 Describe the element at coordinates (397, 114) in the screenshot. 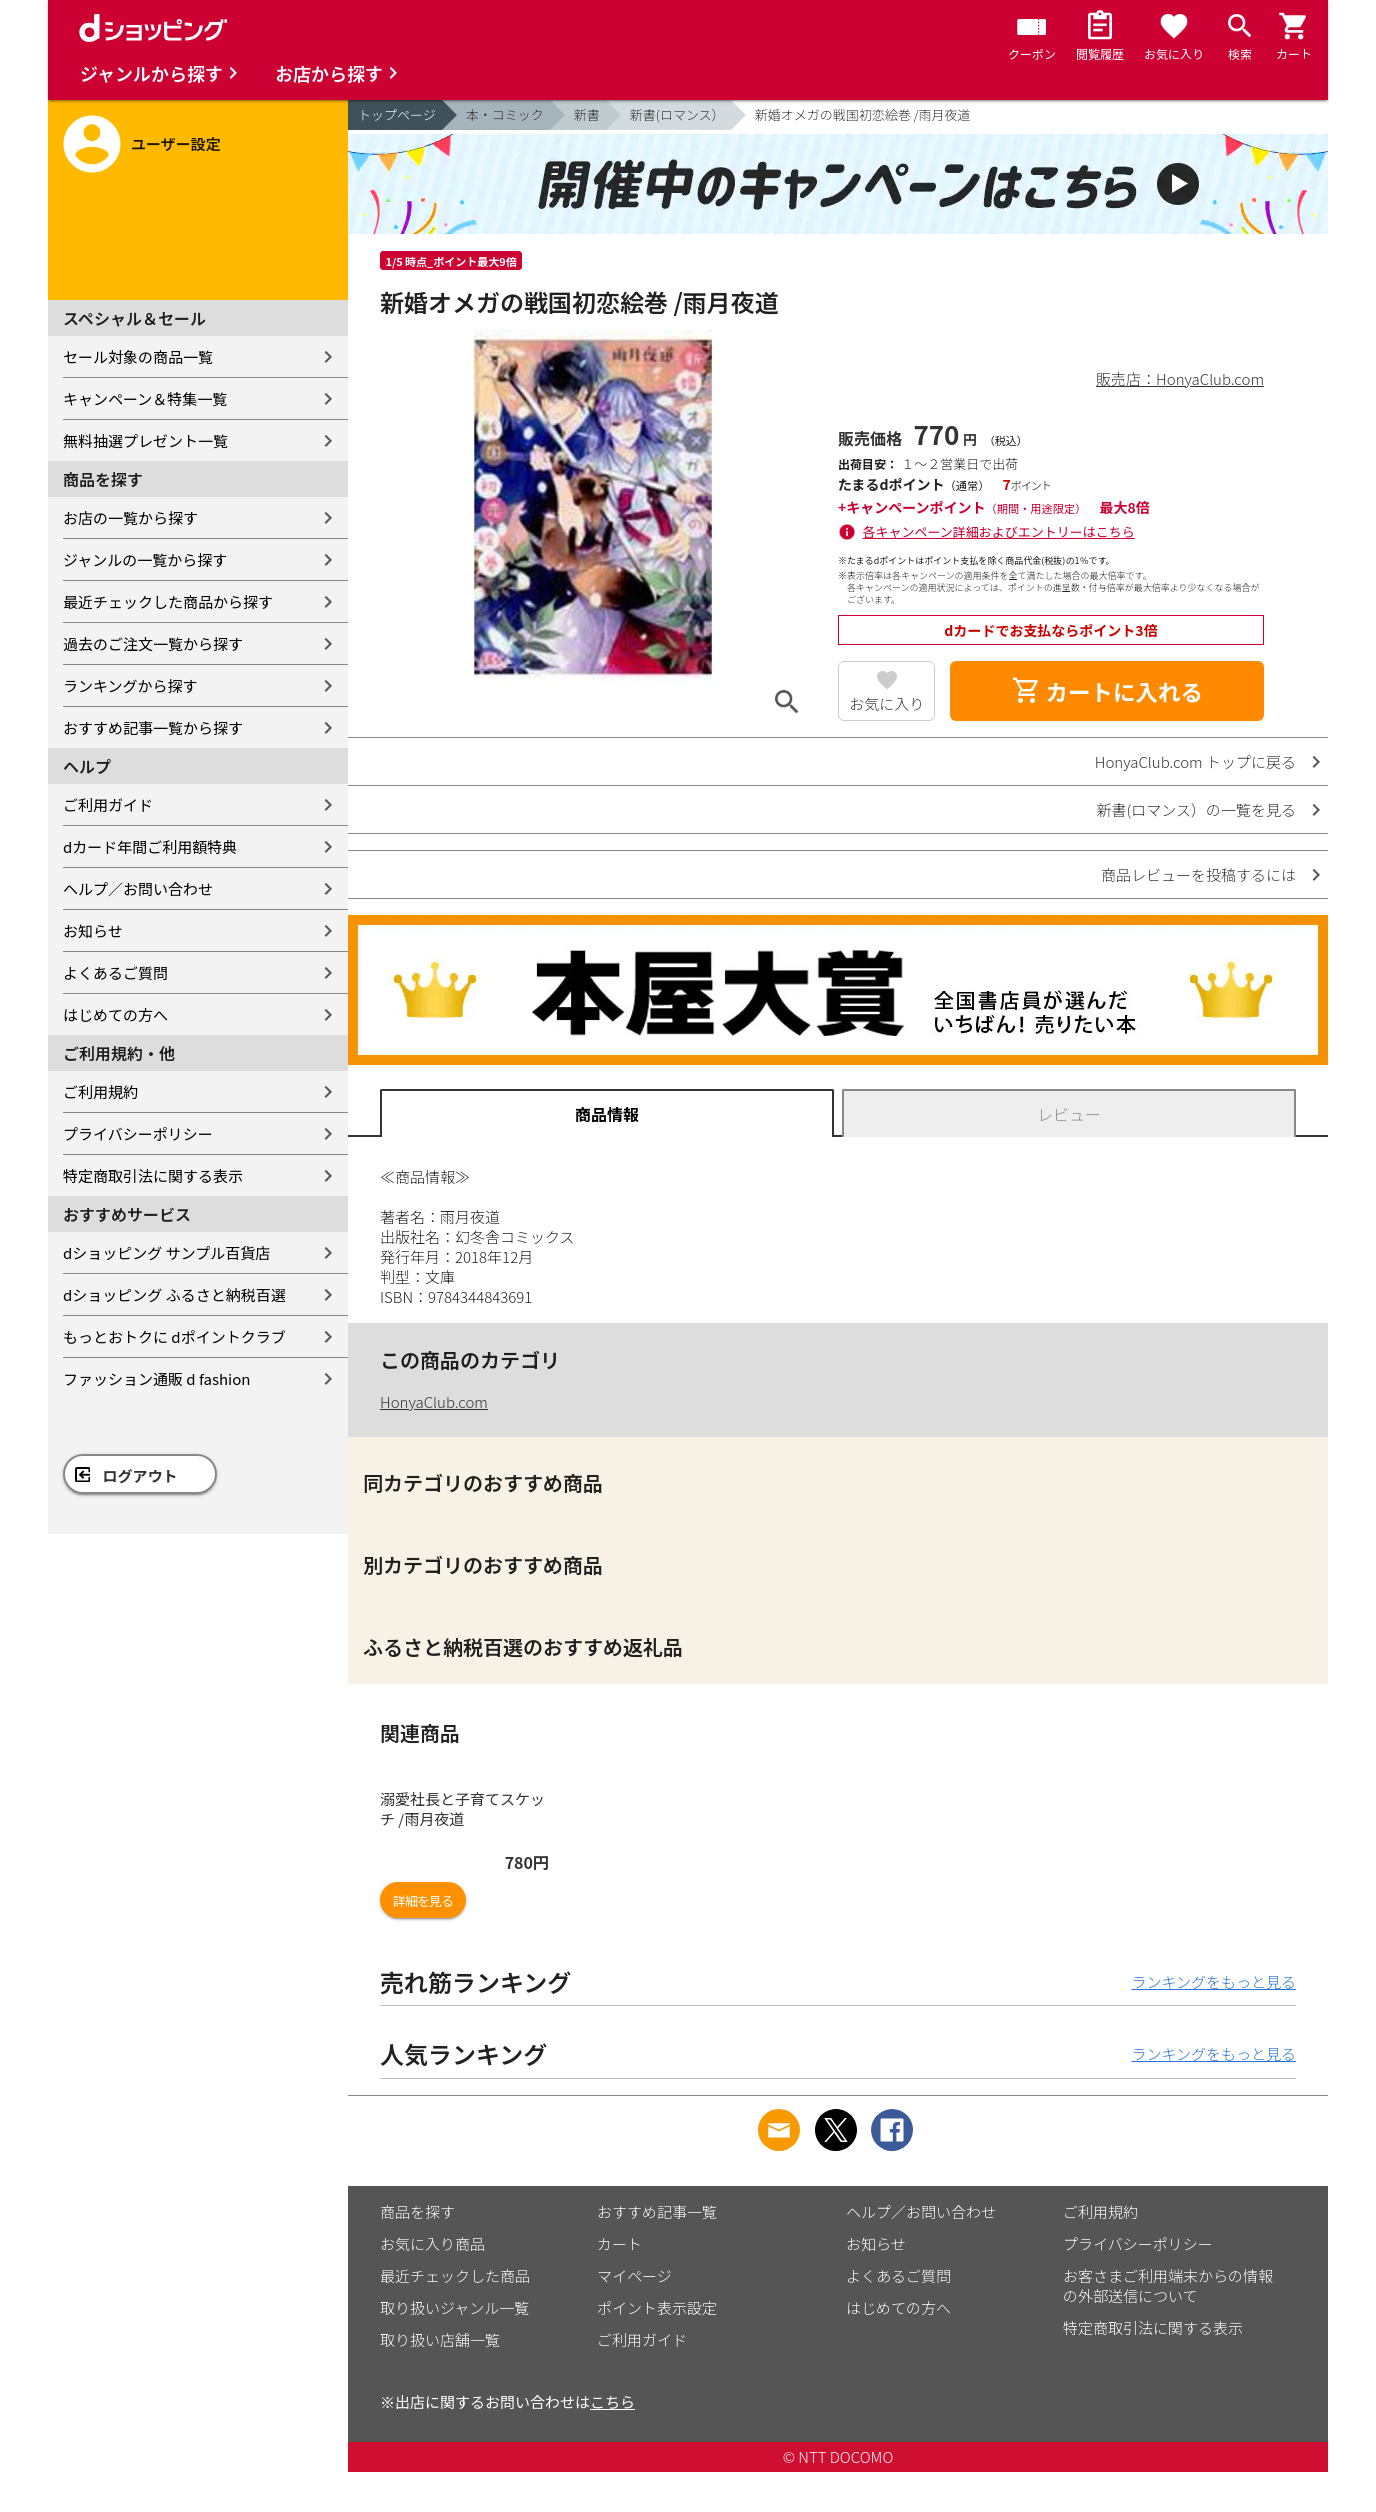

I see `トップページ` at that location.